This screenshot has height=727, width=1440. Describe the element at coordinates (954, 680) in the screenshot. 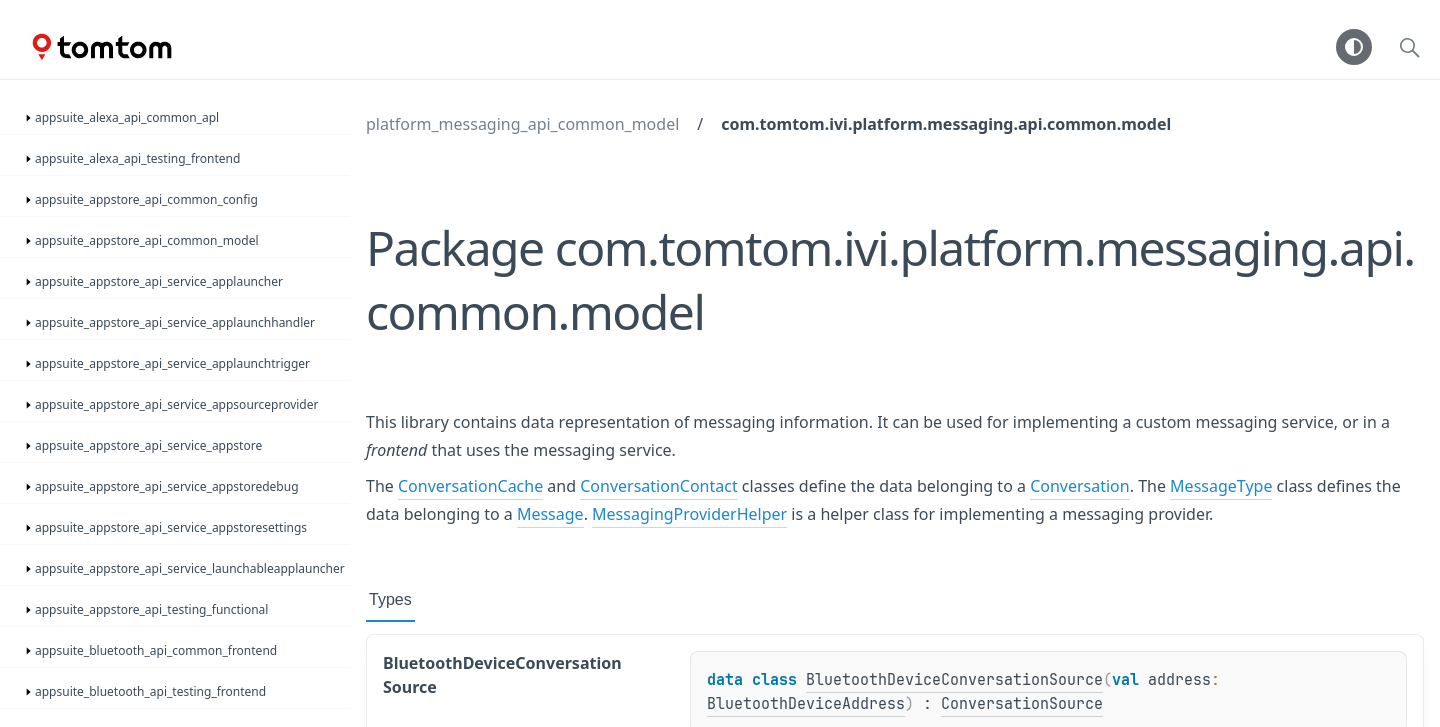

I see `BluetoothDeviceConversationSource` at that location.